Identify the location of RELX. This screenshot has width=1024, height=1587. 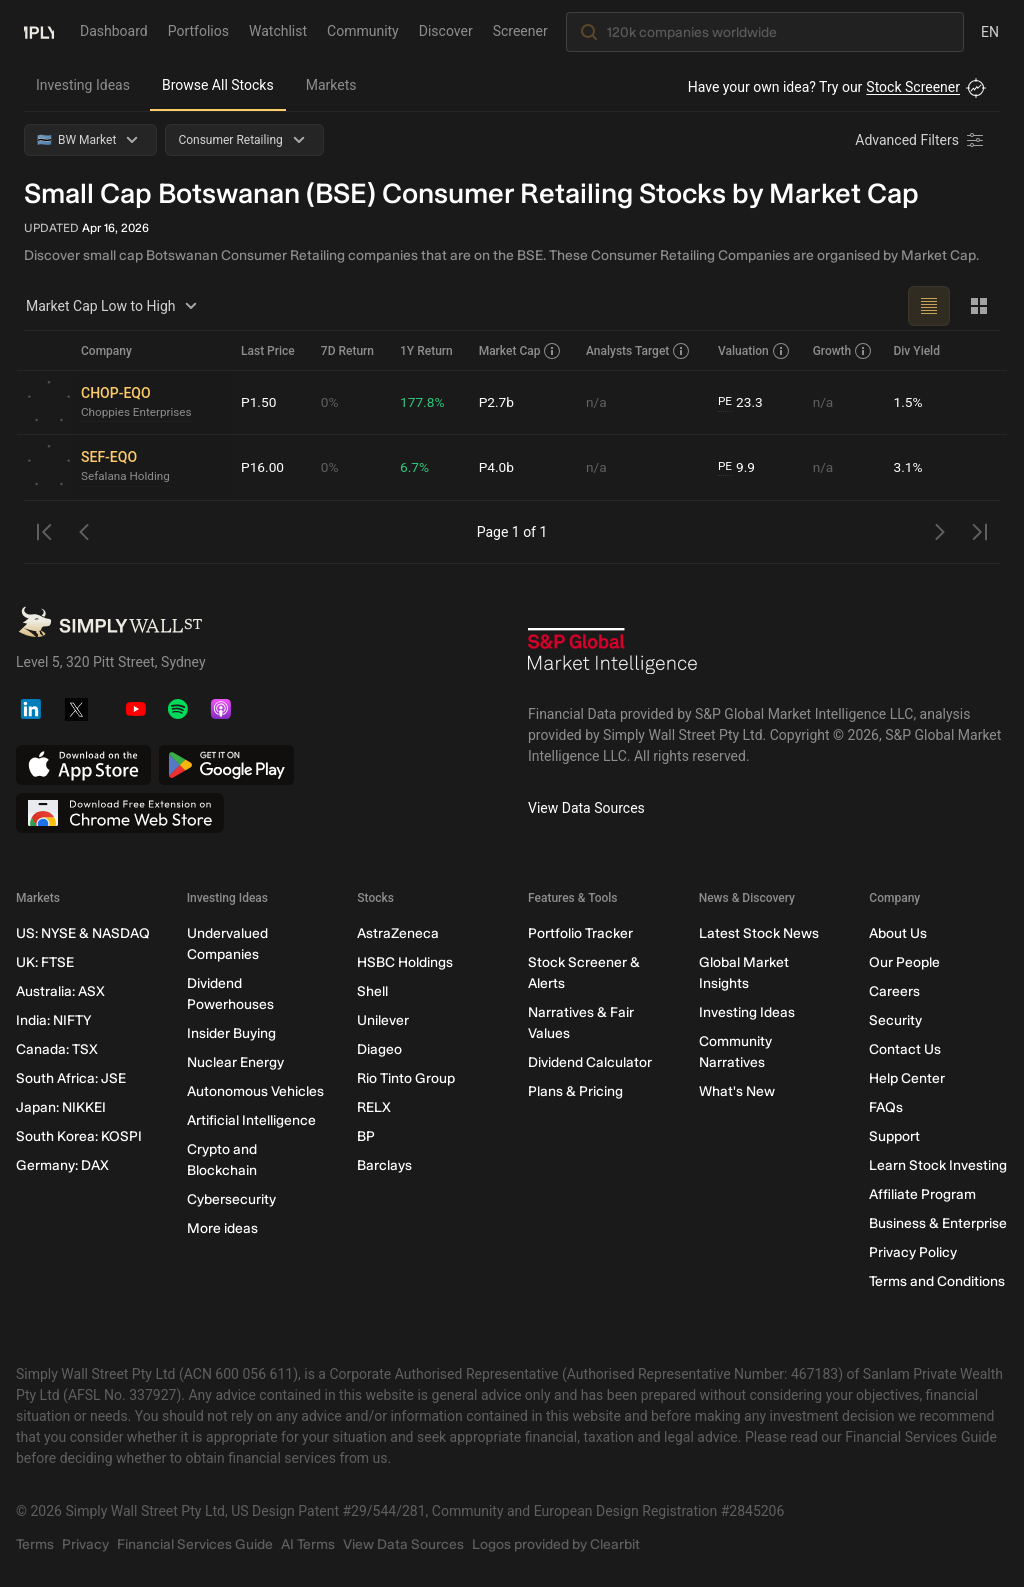
(374, 1107).